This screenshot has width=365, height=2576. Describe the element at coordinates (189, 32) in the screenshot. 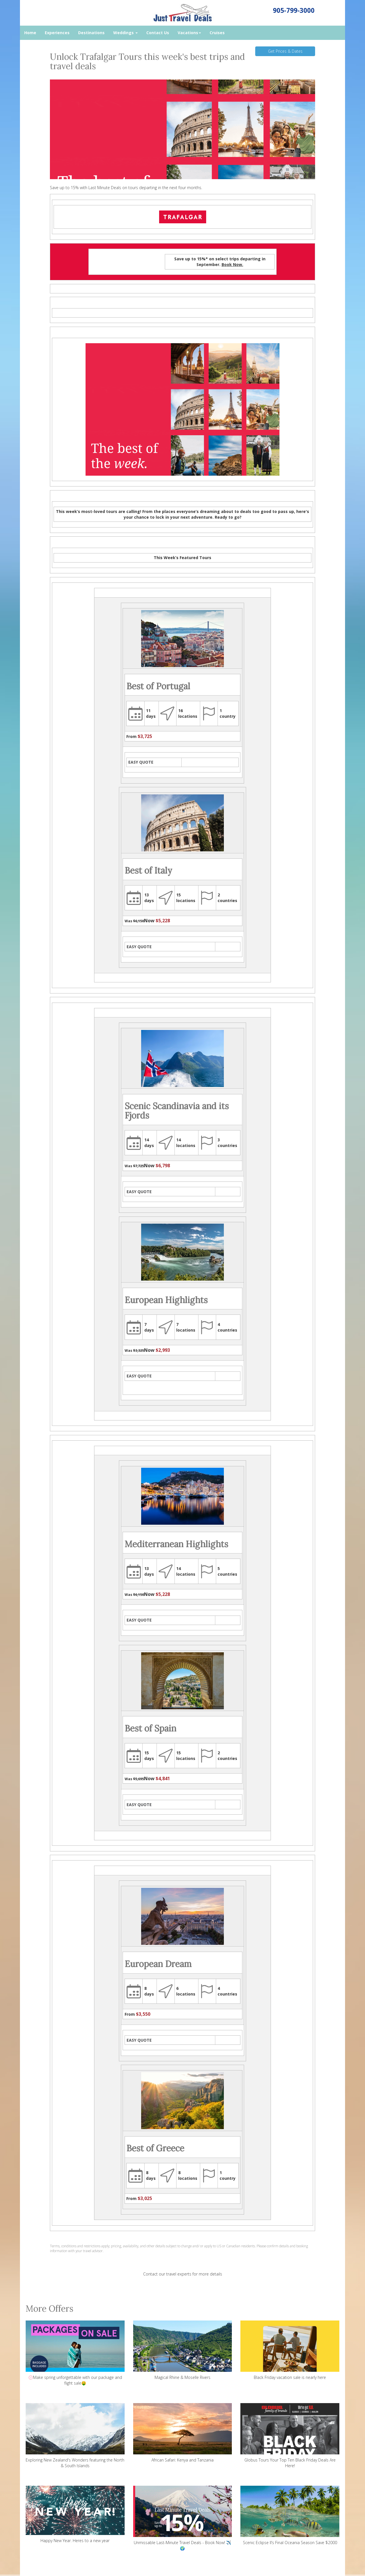

I see `Vacations [button]` at that location.